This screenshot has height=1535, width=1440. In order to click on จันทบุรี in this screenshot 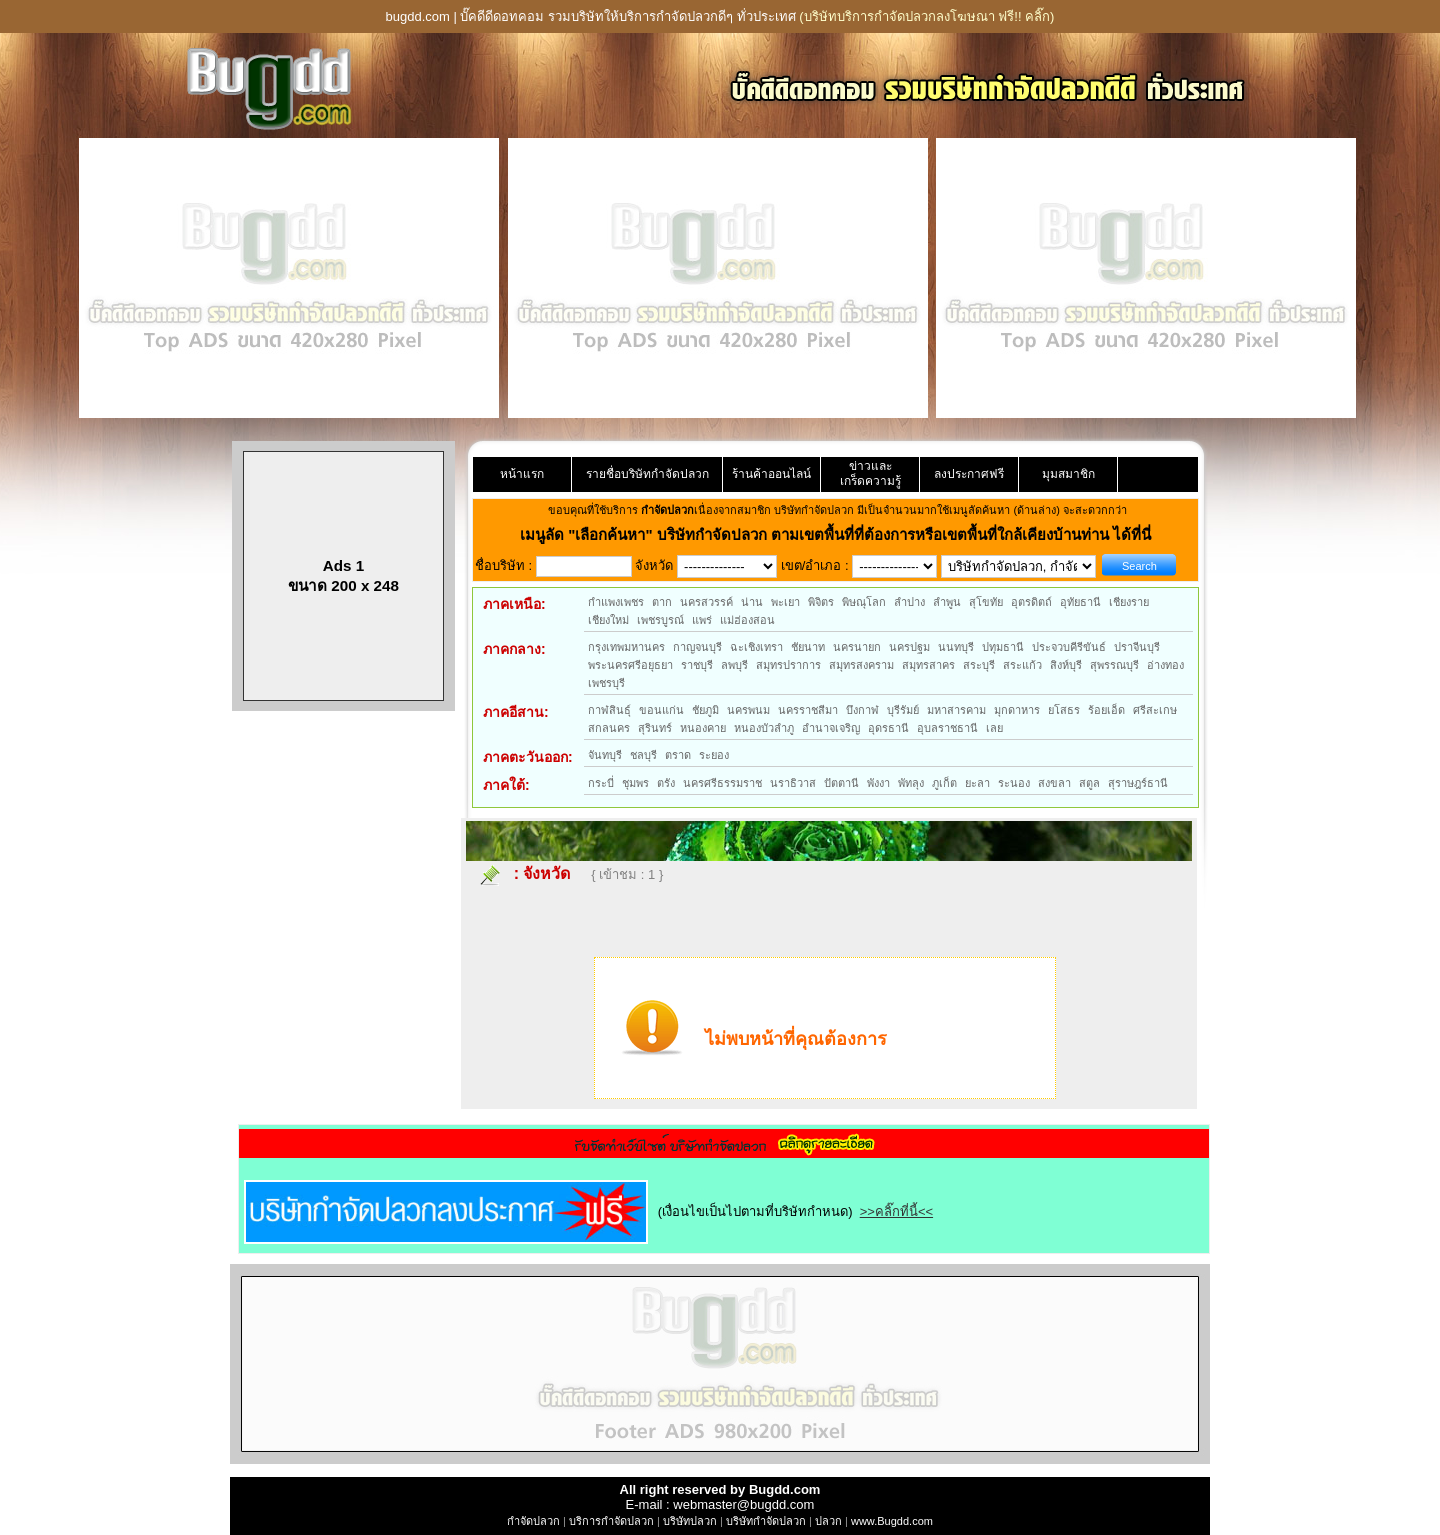, I will do `click(605, 755)`.